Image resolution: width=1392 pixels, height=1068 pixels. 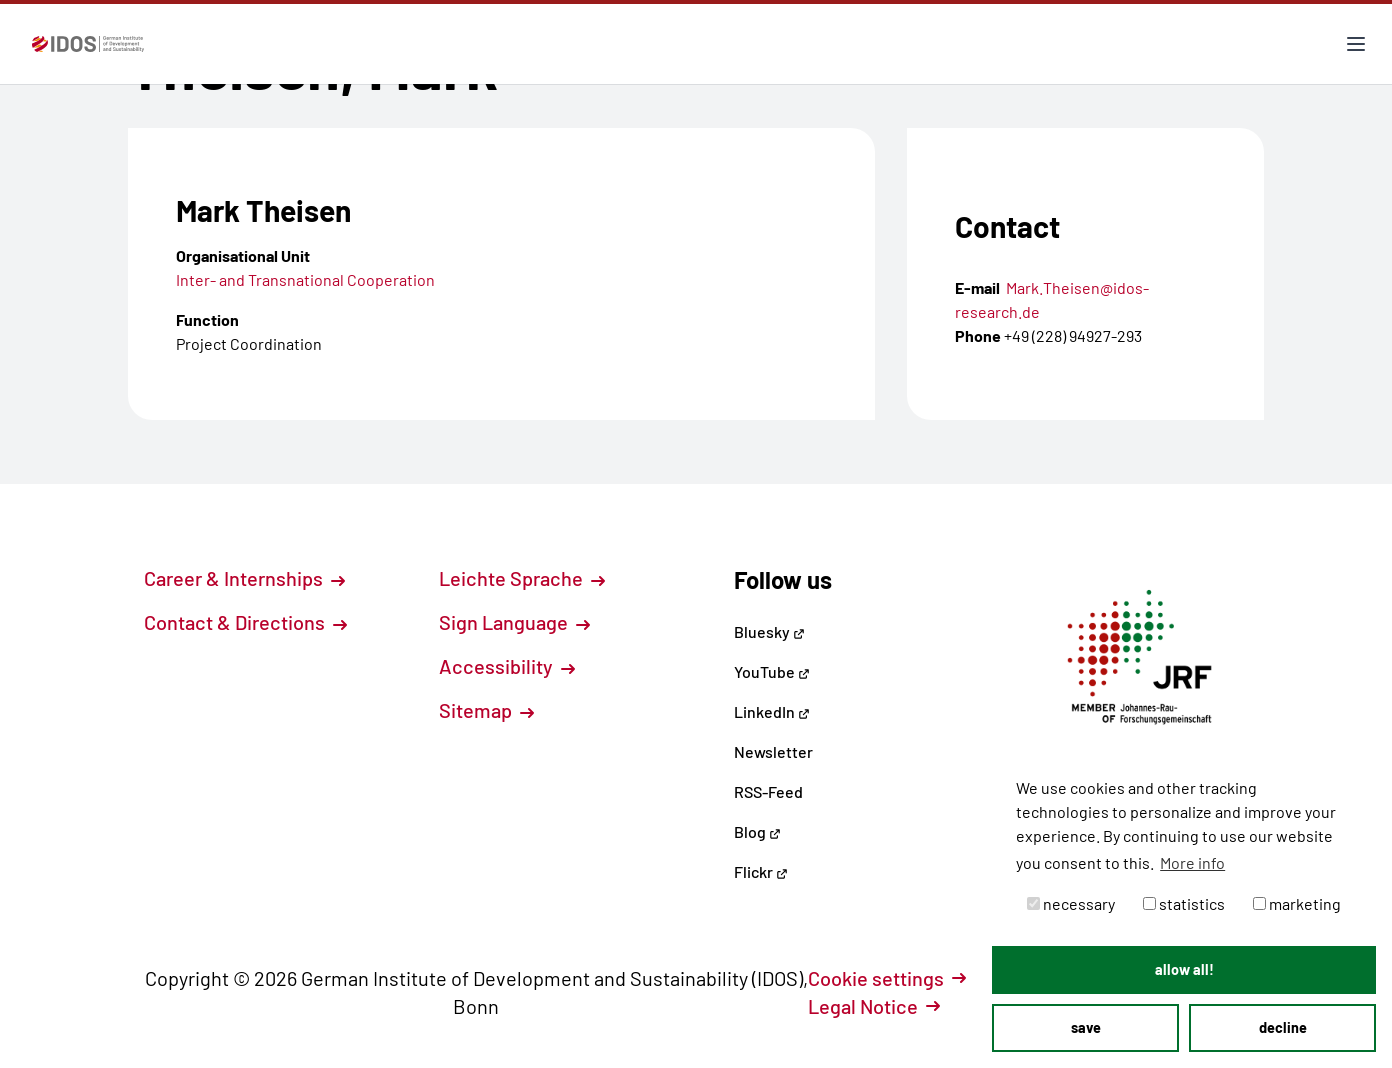 What do you see at coordinates (772, 711) in the screenshot?
I see `LinkedIn` at bounding box center [772, 711].